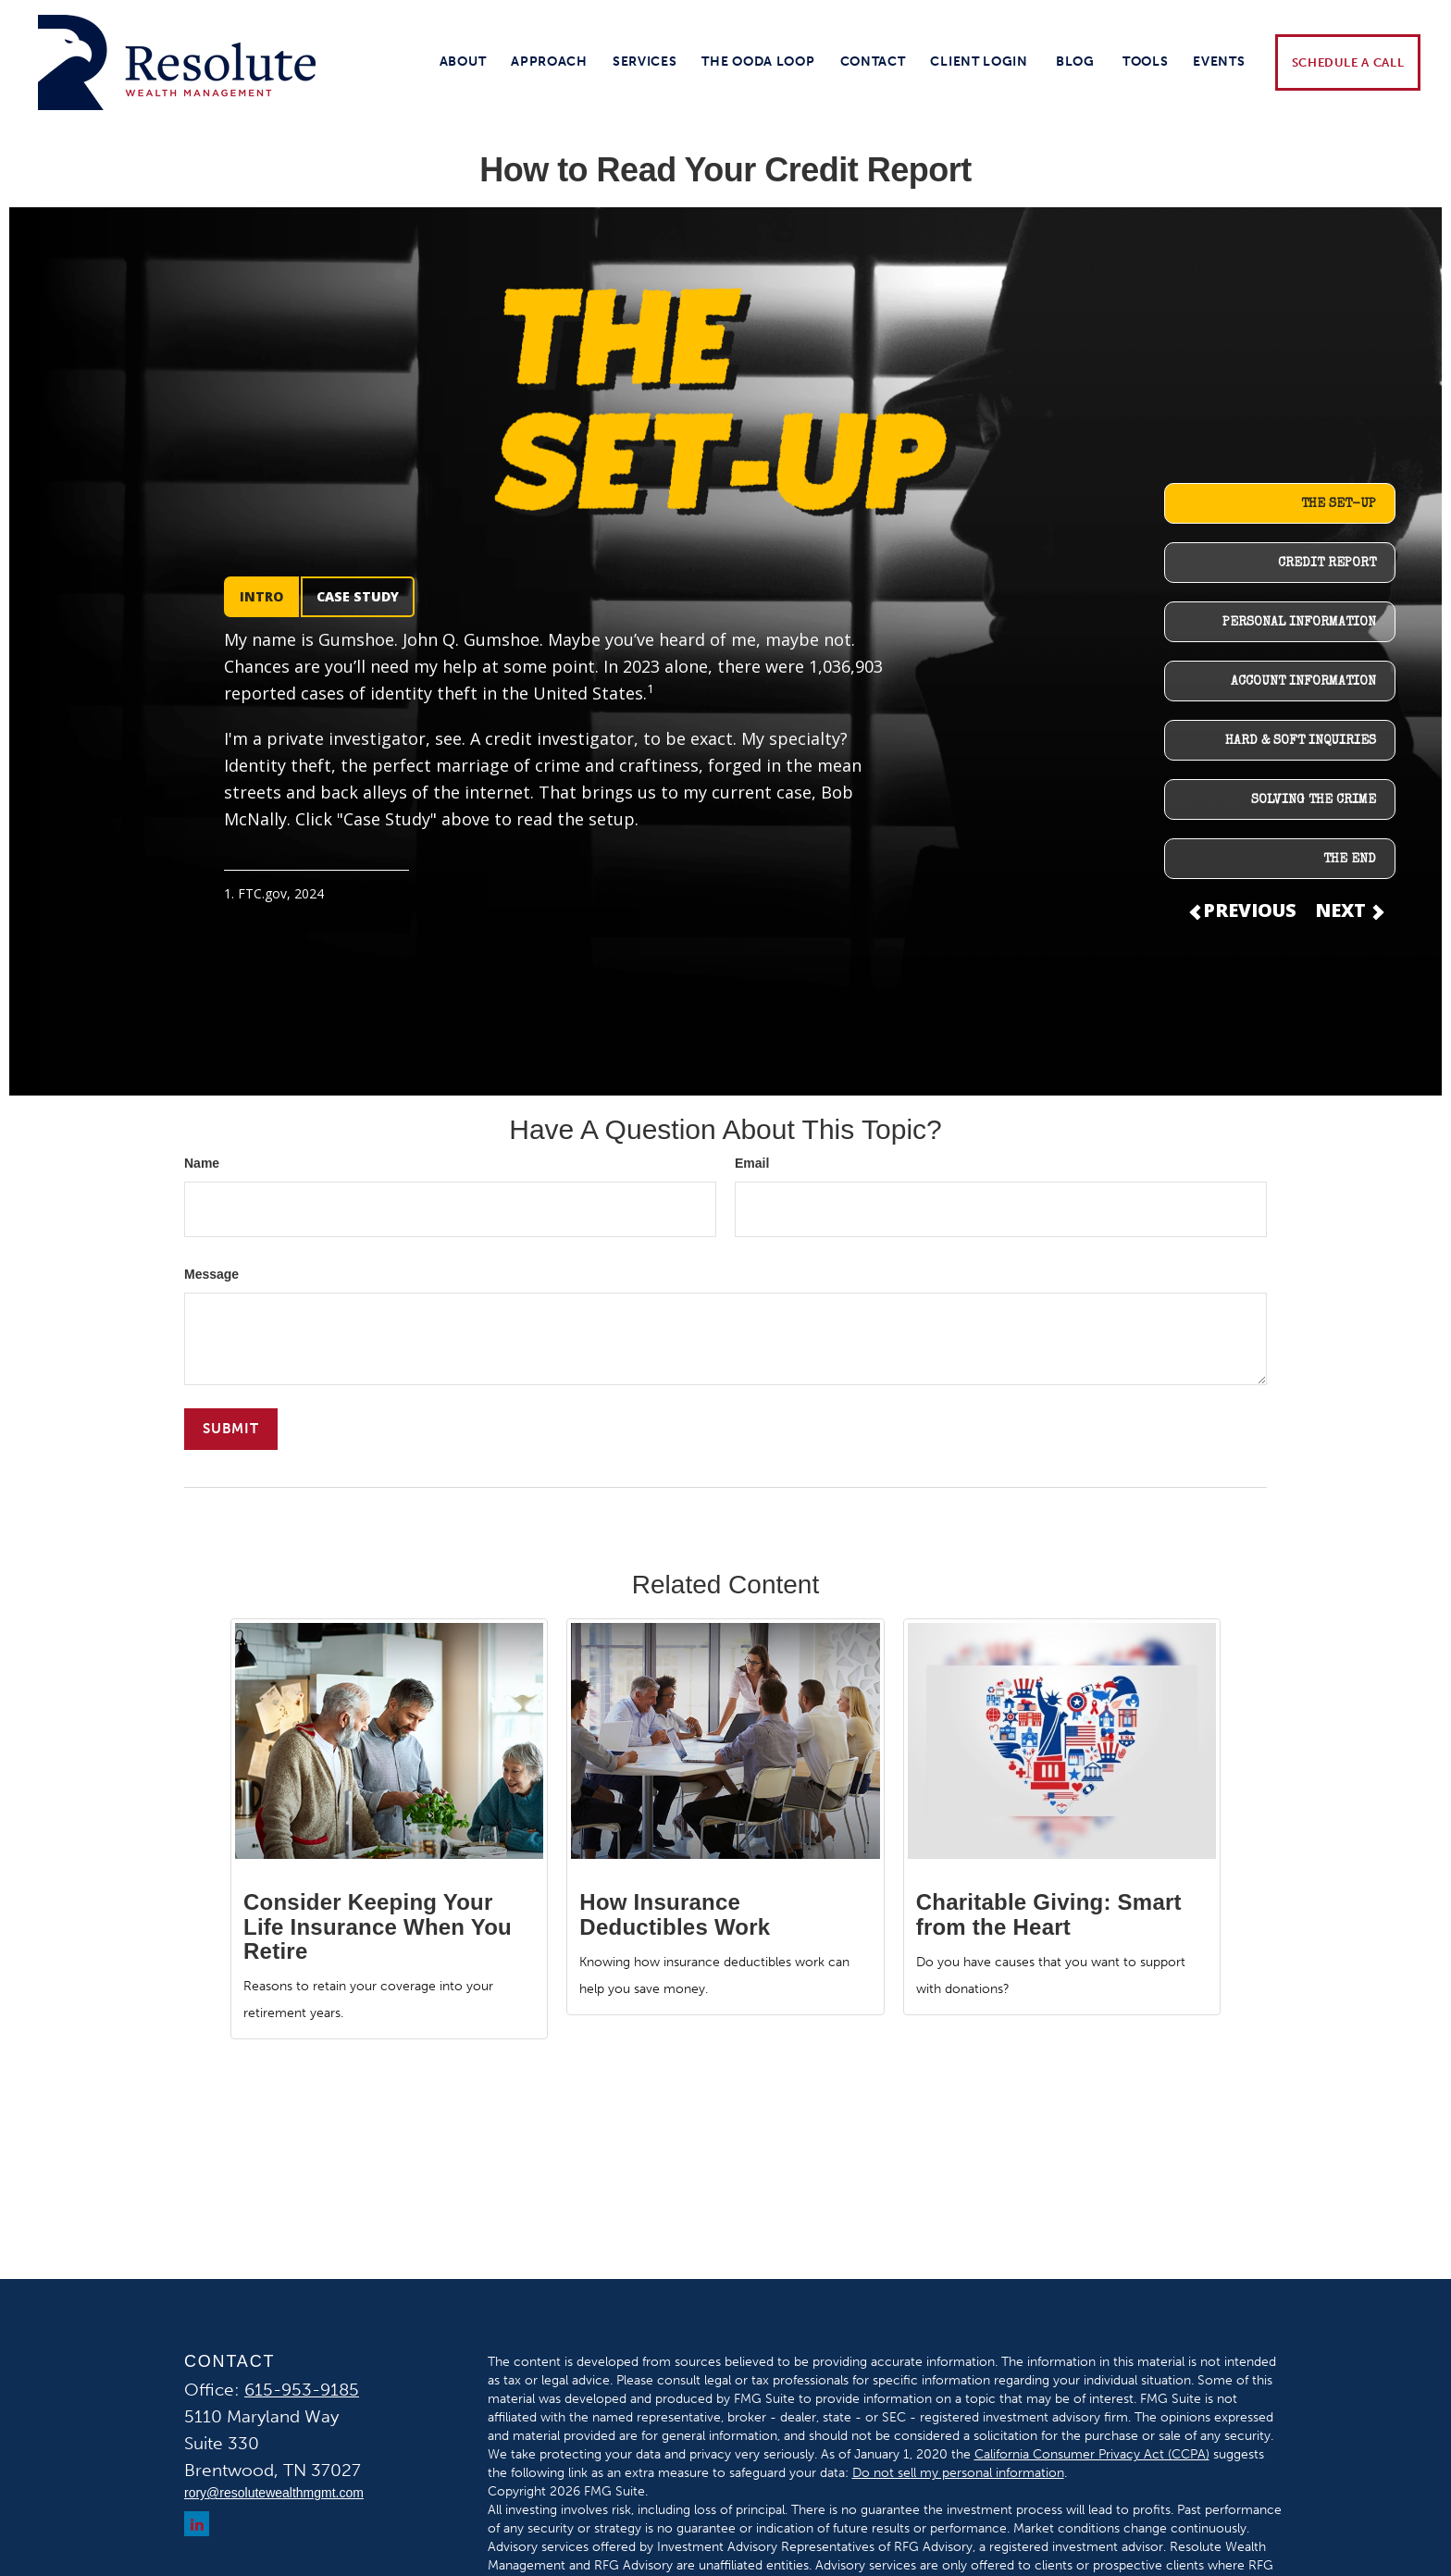 Image resolution: width=1451 pixels, height=2576 pixels. What do you see at coordinates (196, 2523) in the screenshot?
I see `[LinkedIn]` at bounding box center [196, 2523].